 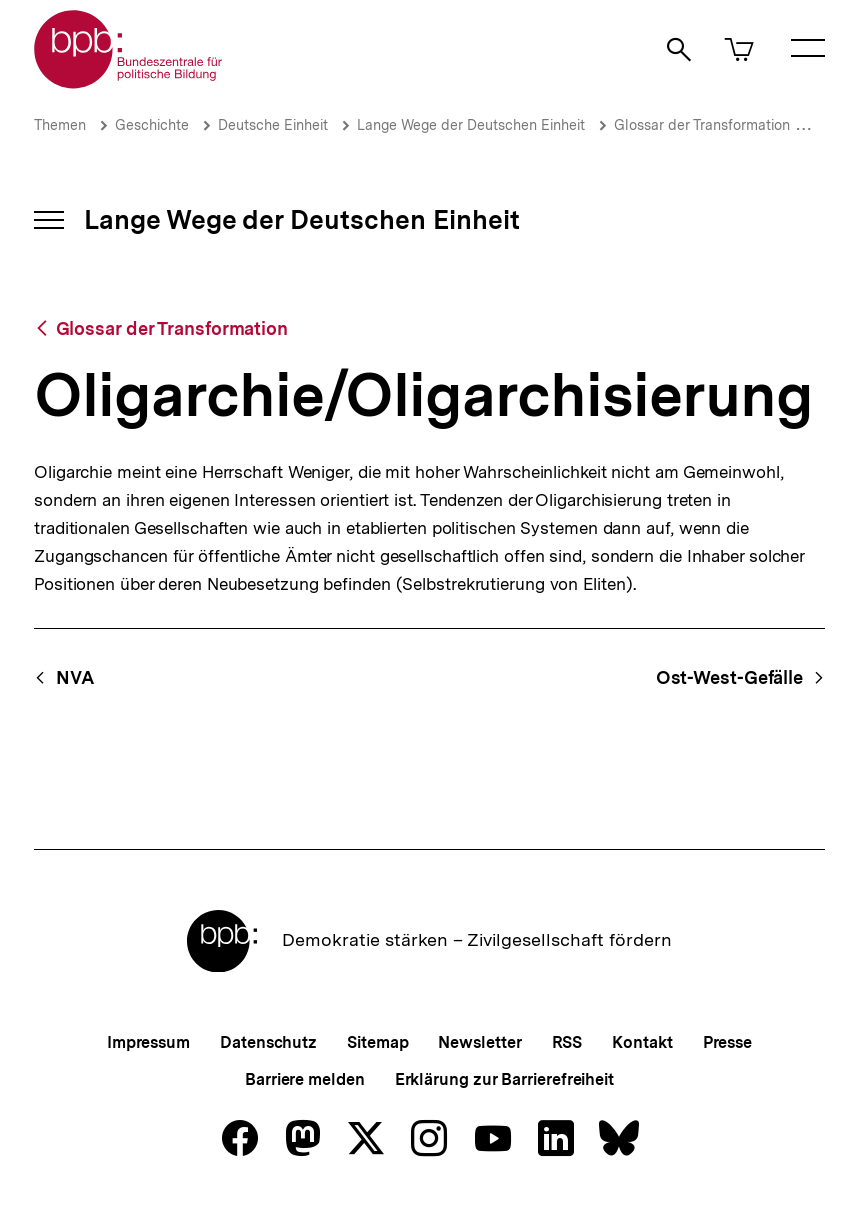 What do you see at coordinates (377, 1042) in the screenshot?
I see `Sitemap` at bounding box center [377, 1042].